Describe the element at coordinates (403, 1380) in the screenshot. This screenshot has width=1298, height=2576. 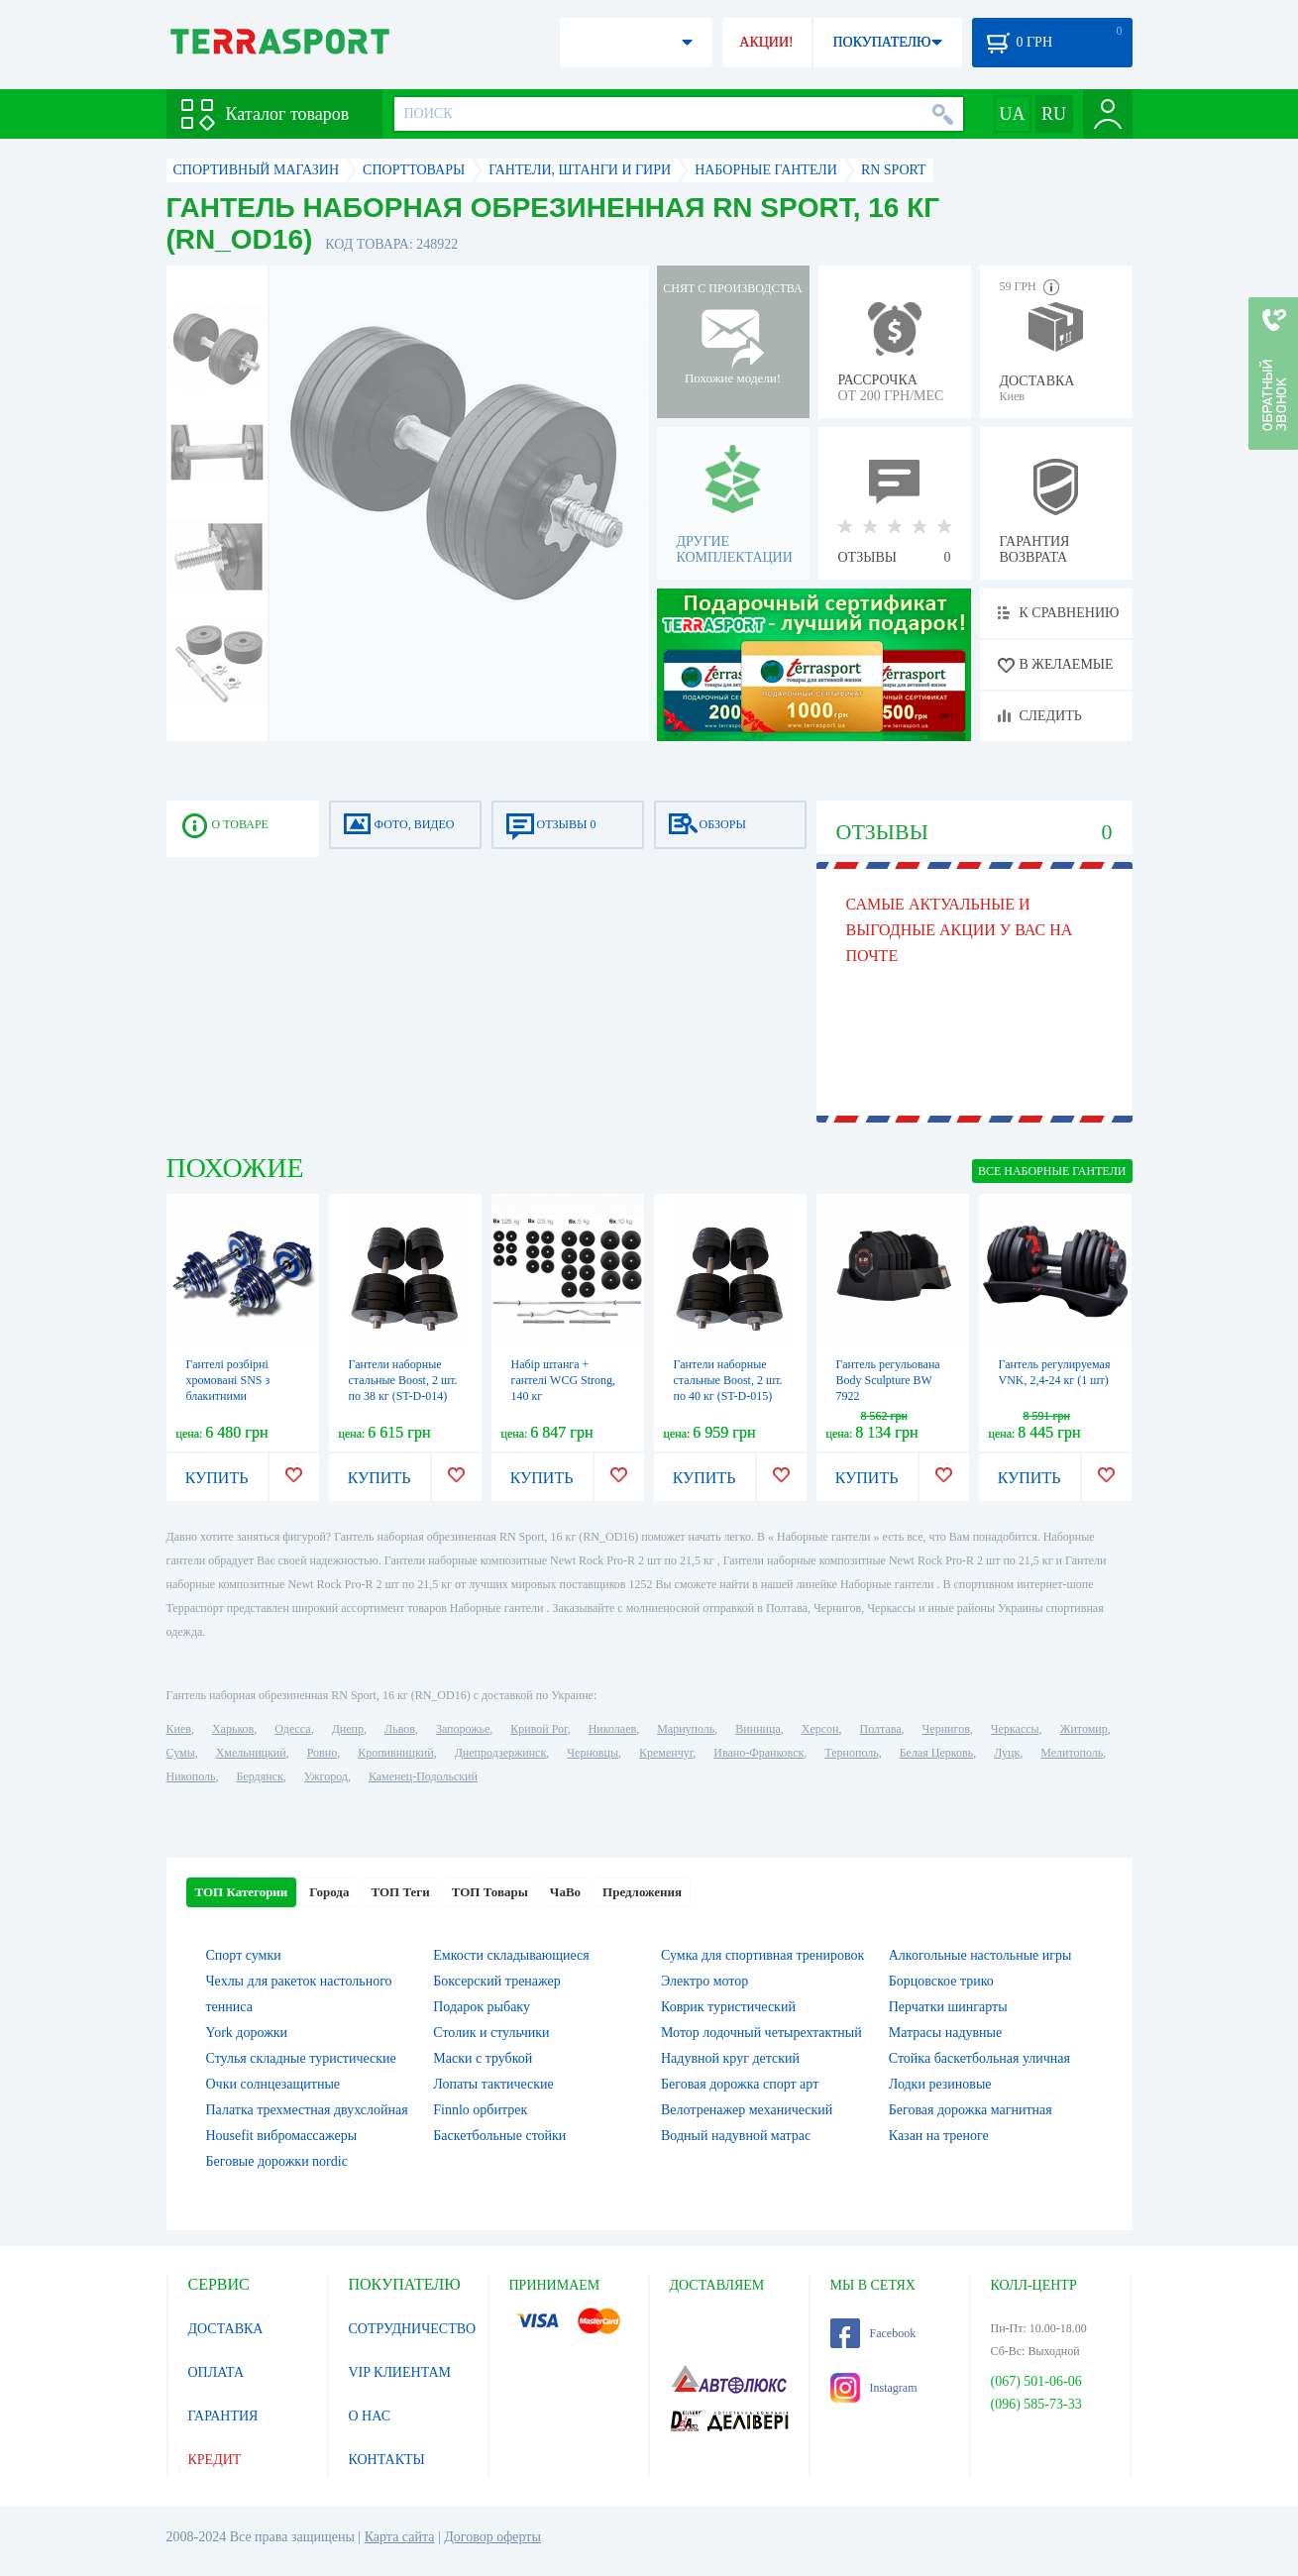
I see `Гантели наборные стальные Boost, 2 шт. по 38 кг (ST-D-014)` at that location.